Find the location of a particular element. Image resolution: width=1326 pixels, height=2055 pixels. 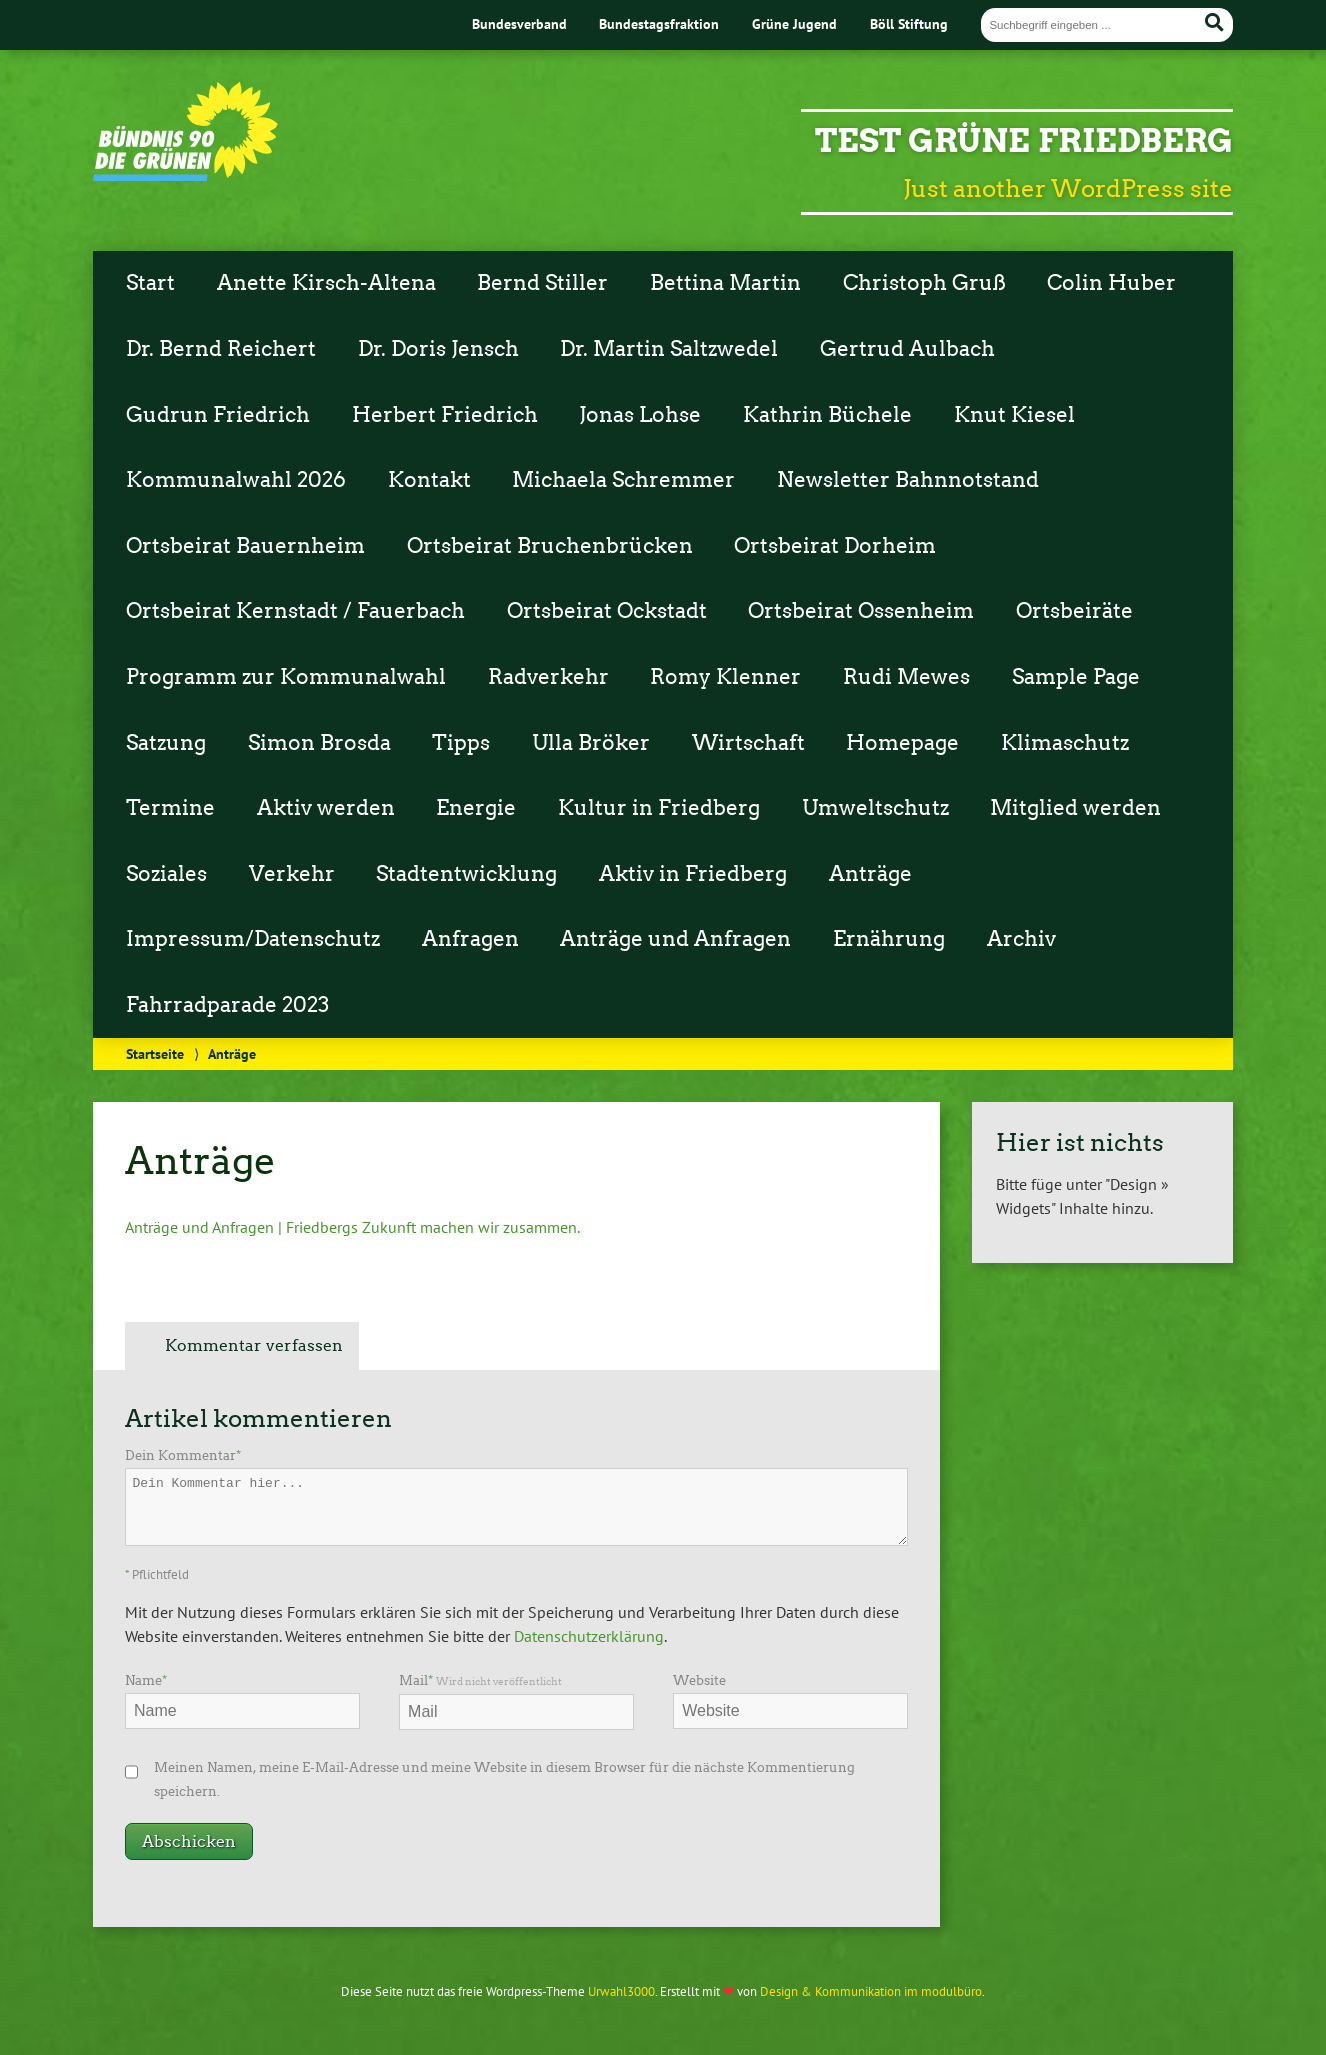

Ortsbeirat Bauernheim is located at coordinates (245, 546).